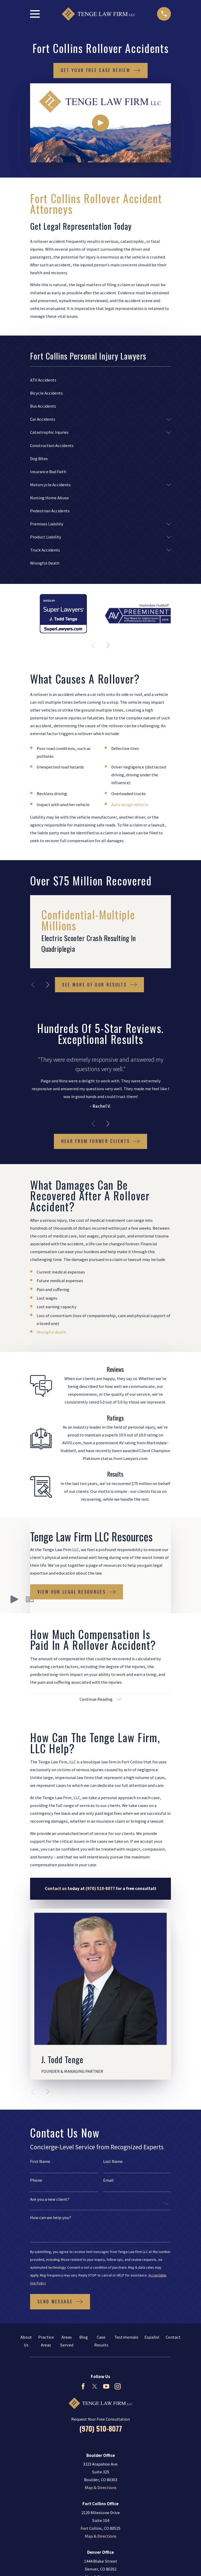  Describe the element at coordinates (100, 380) in the screenshot. I see `[menuitem]` at that location.